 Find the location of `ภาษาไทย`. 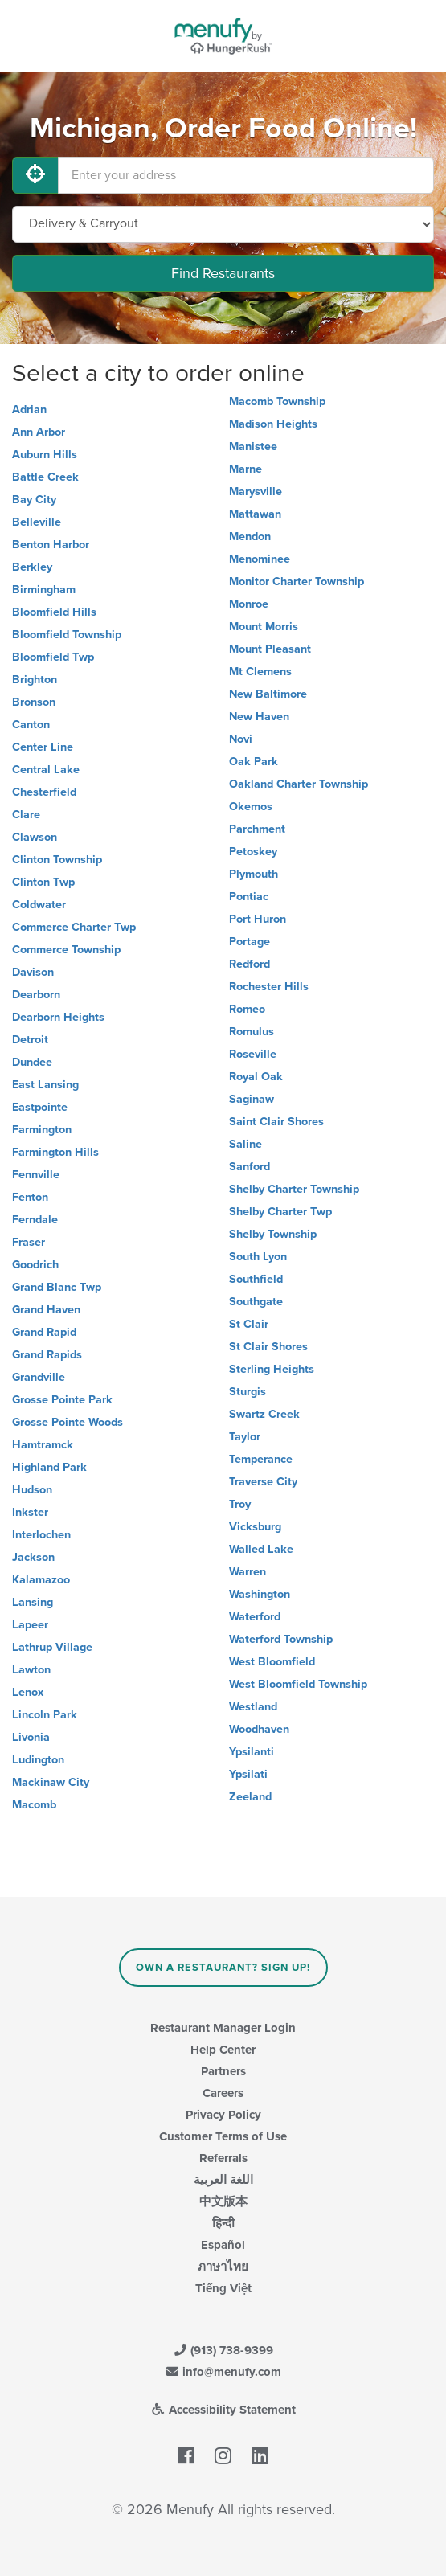

ภาษาไทย is located at coordinates (223, 2266).